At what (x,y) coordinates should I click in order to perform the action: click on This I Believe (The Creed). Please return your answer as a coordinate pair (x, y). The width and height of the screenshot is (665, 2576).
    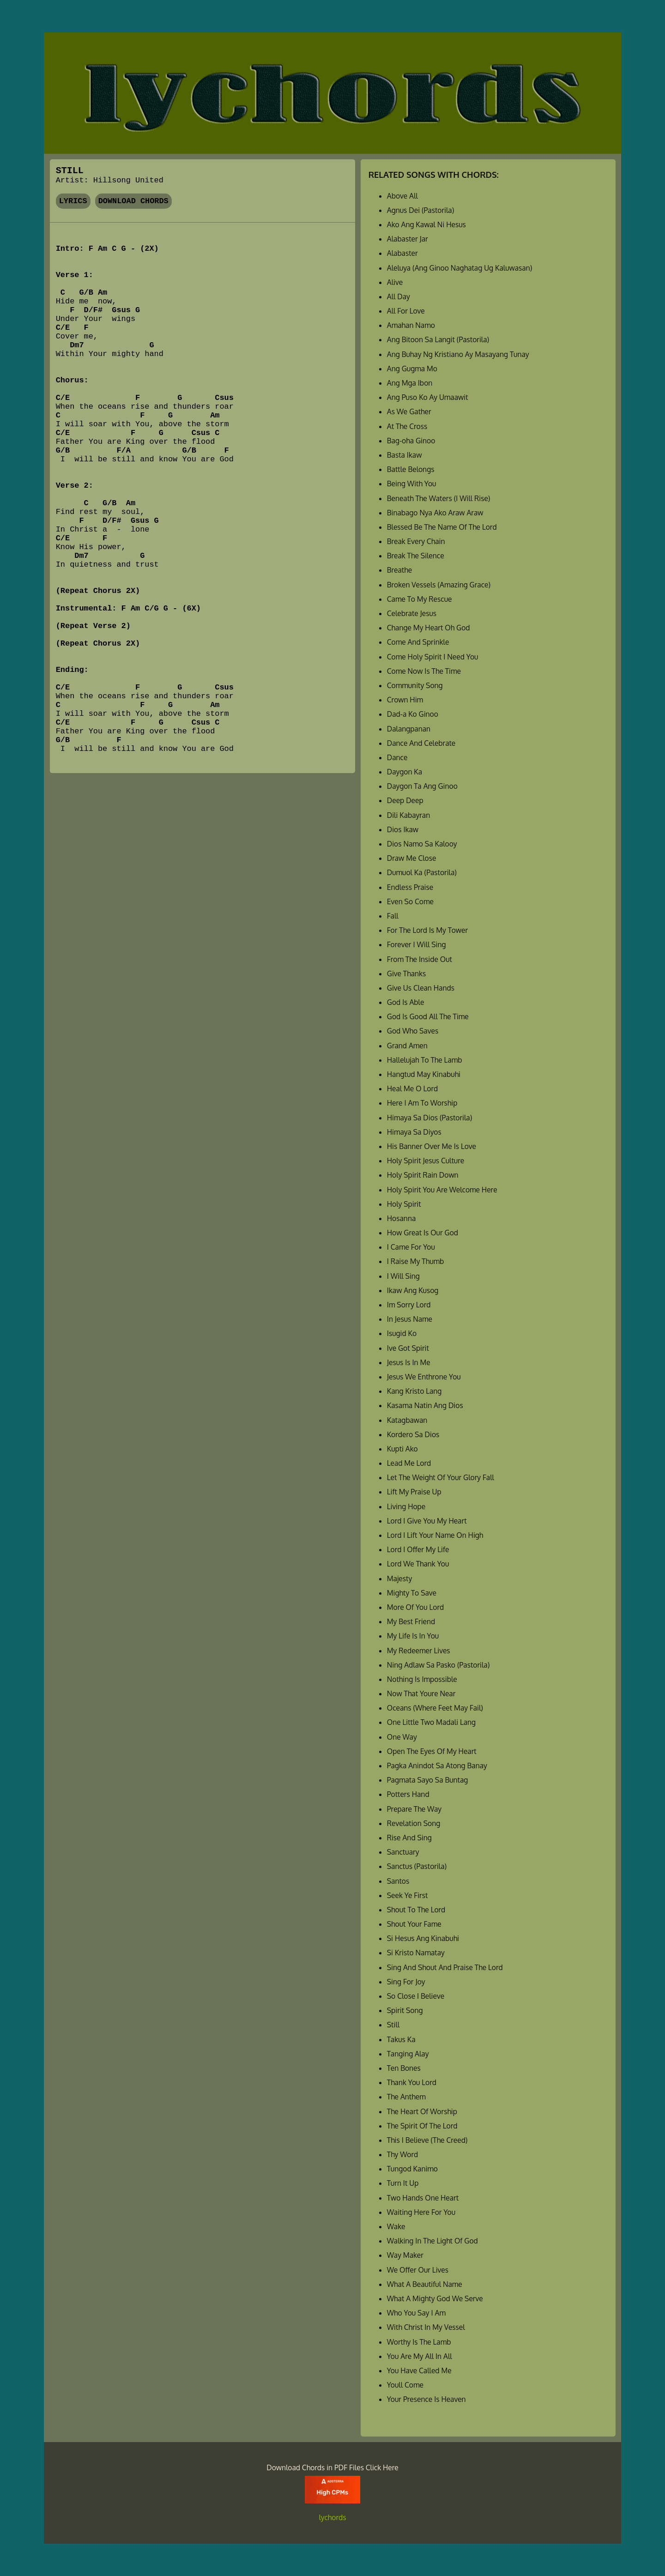
    Looking at the image, I should click on (427, 2140).